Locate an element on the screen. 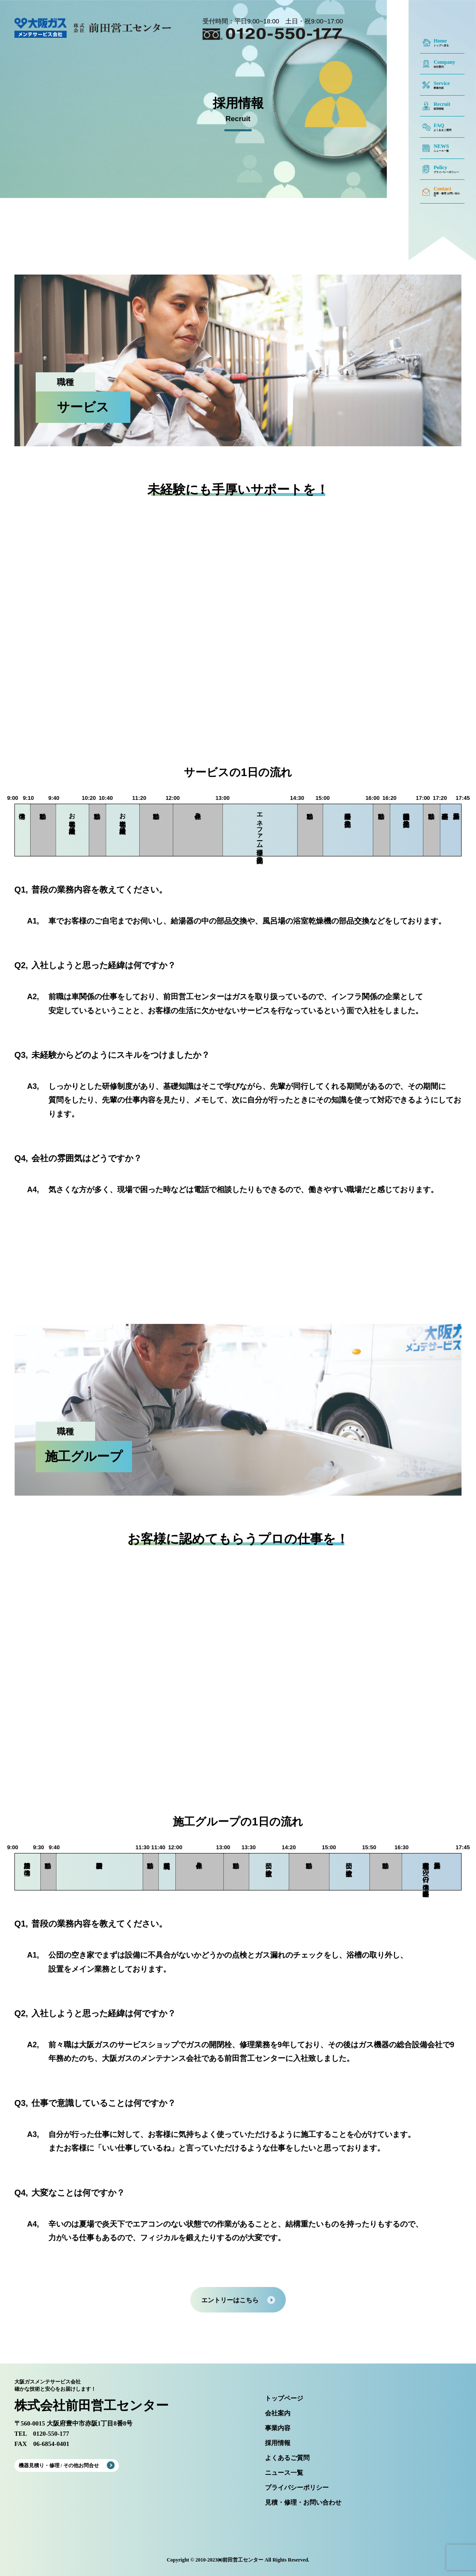 Image resolution: width=476 pixels, height=2576 pixels. ニュース一覧 is located at coordinates (284, 2473).